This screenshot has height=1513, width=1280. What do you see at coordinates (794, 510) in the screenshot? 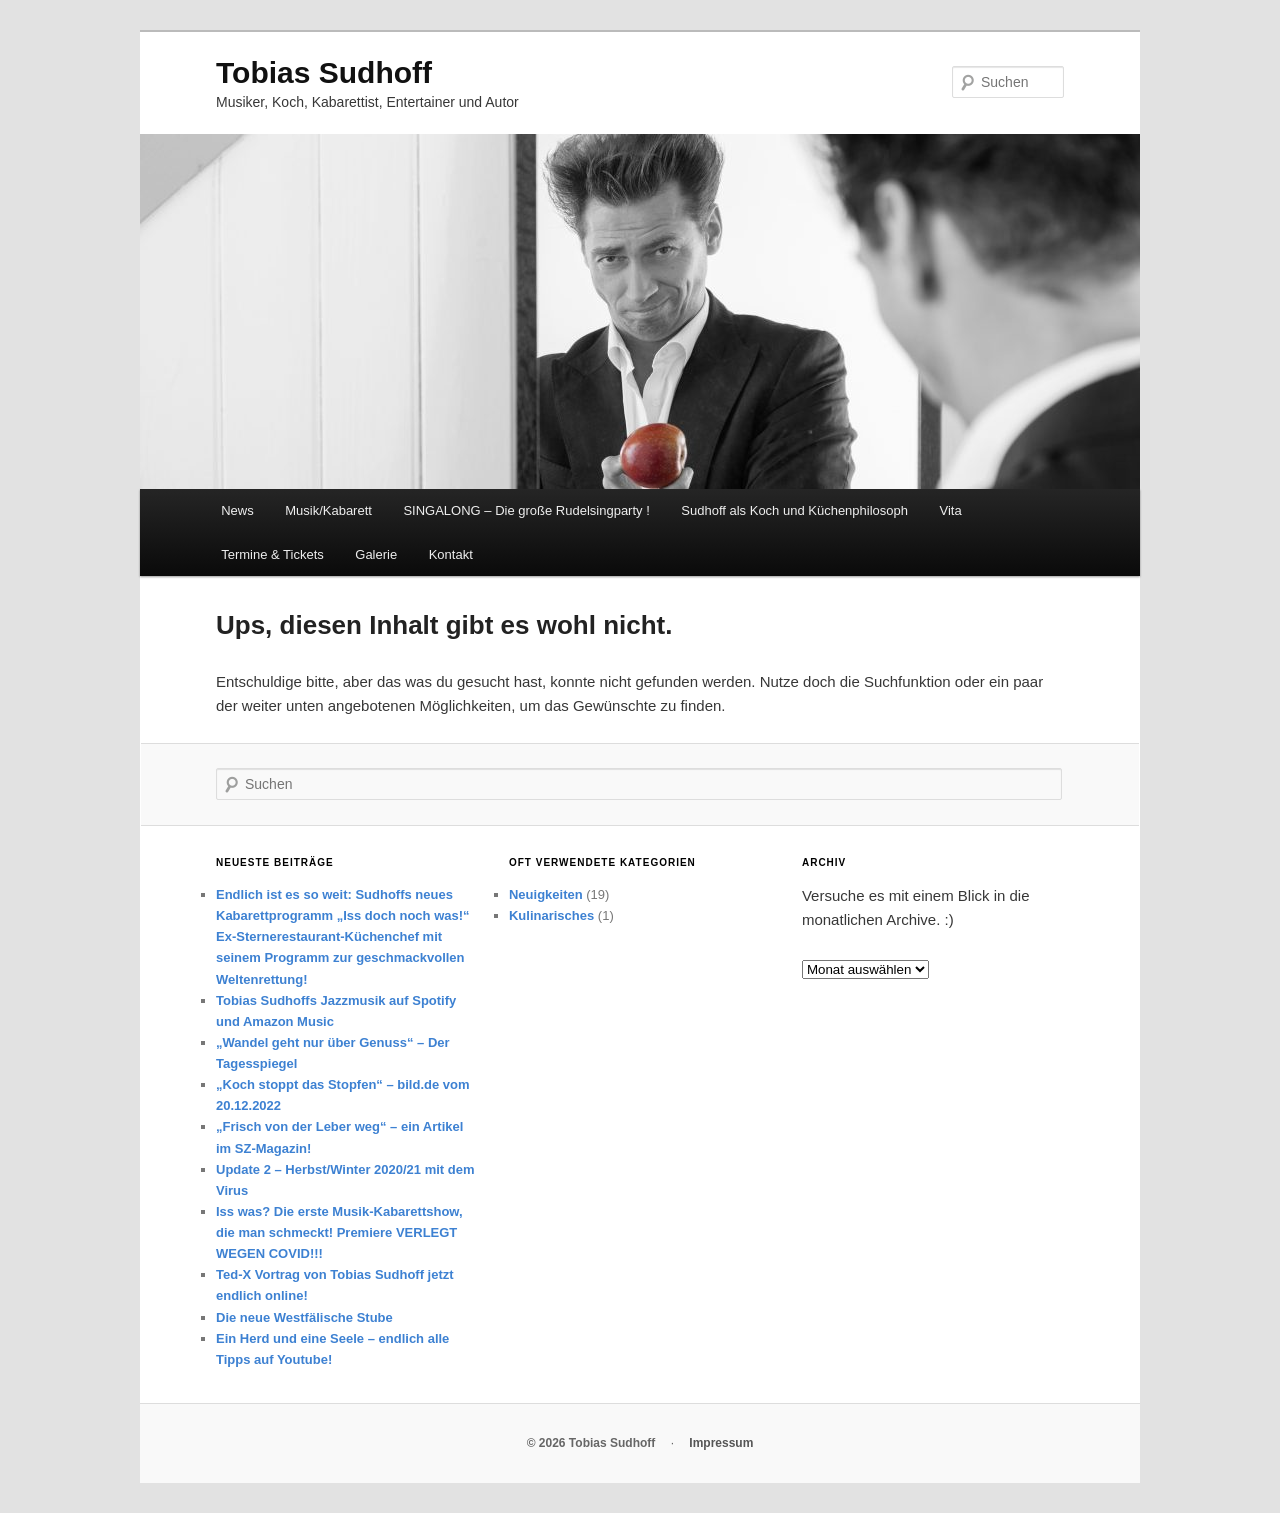
I see `Sudhoff als Koch und Küchenphilosoph` at bounding box center [794, 510].